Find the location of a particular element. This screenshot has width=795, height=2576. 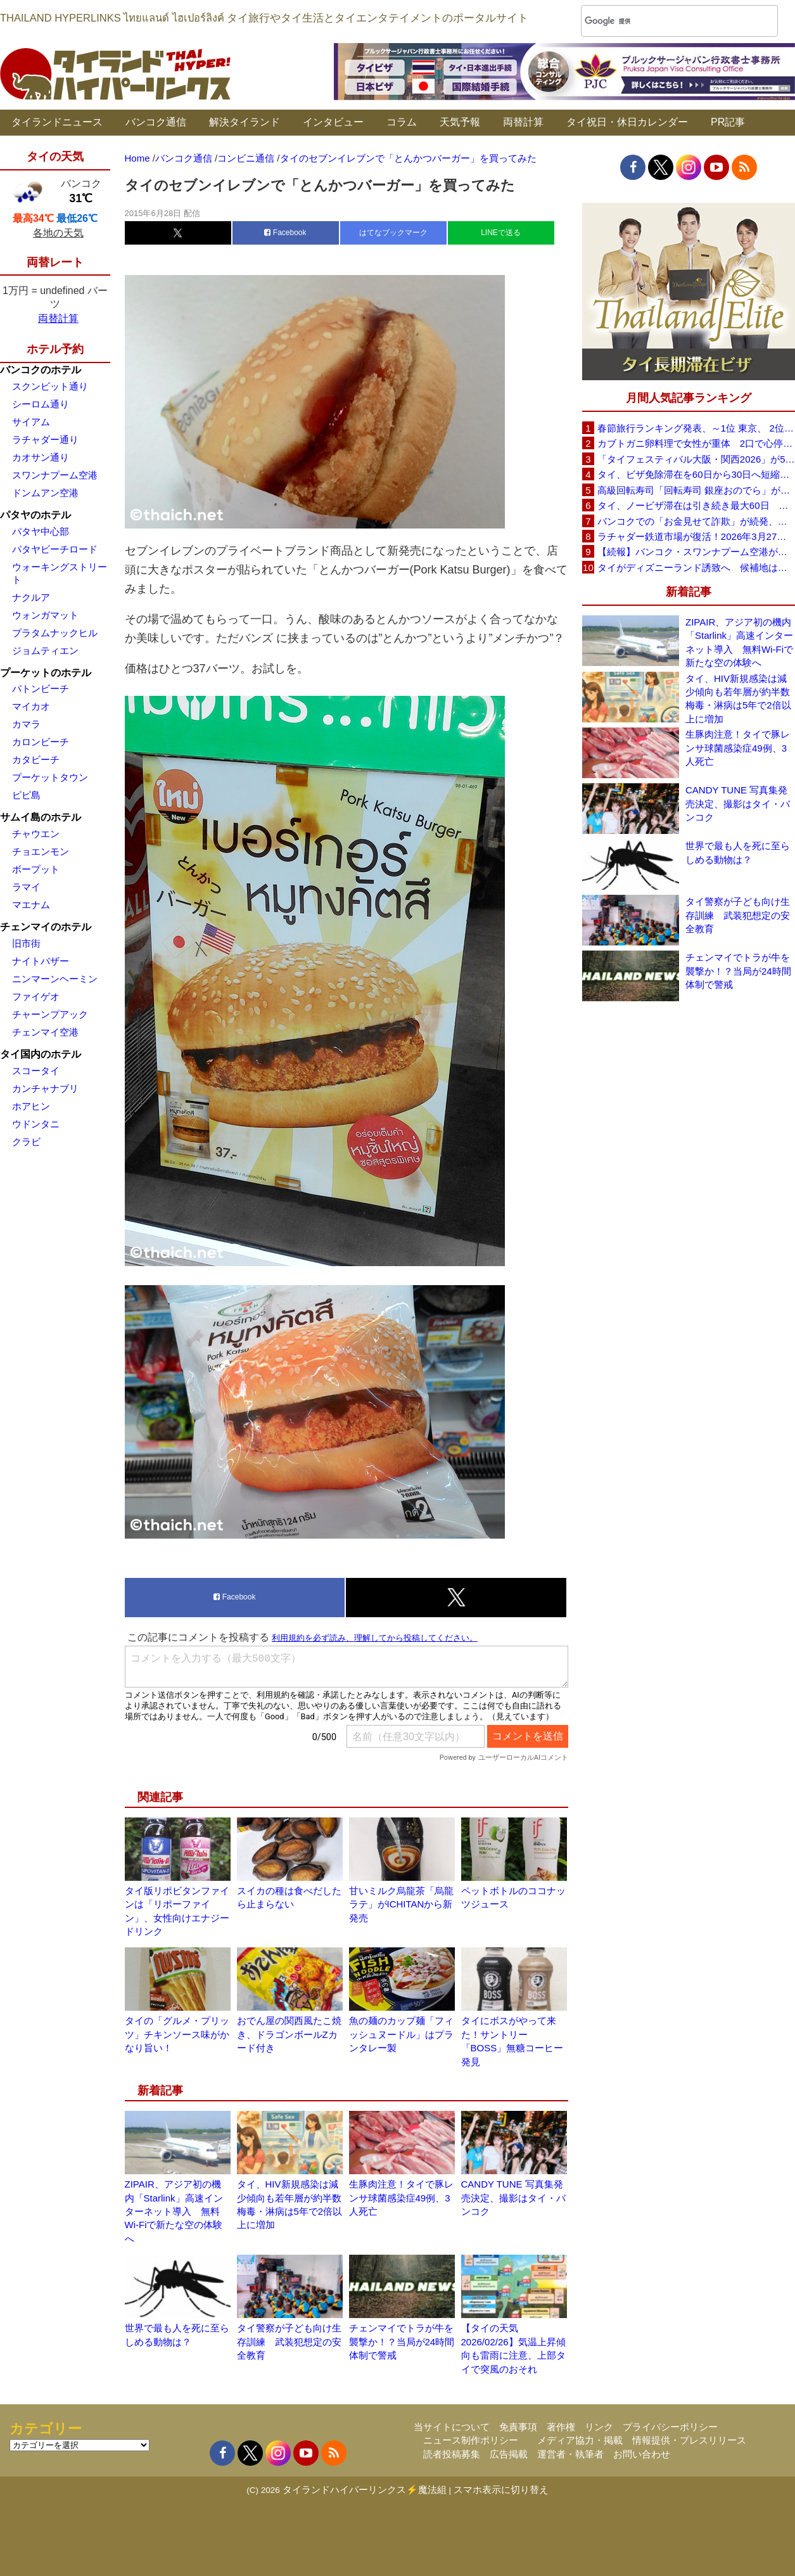

パタヤのホテル is located at coordinates (35, 514).